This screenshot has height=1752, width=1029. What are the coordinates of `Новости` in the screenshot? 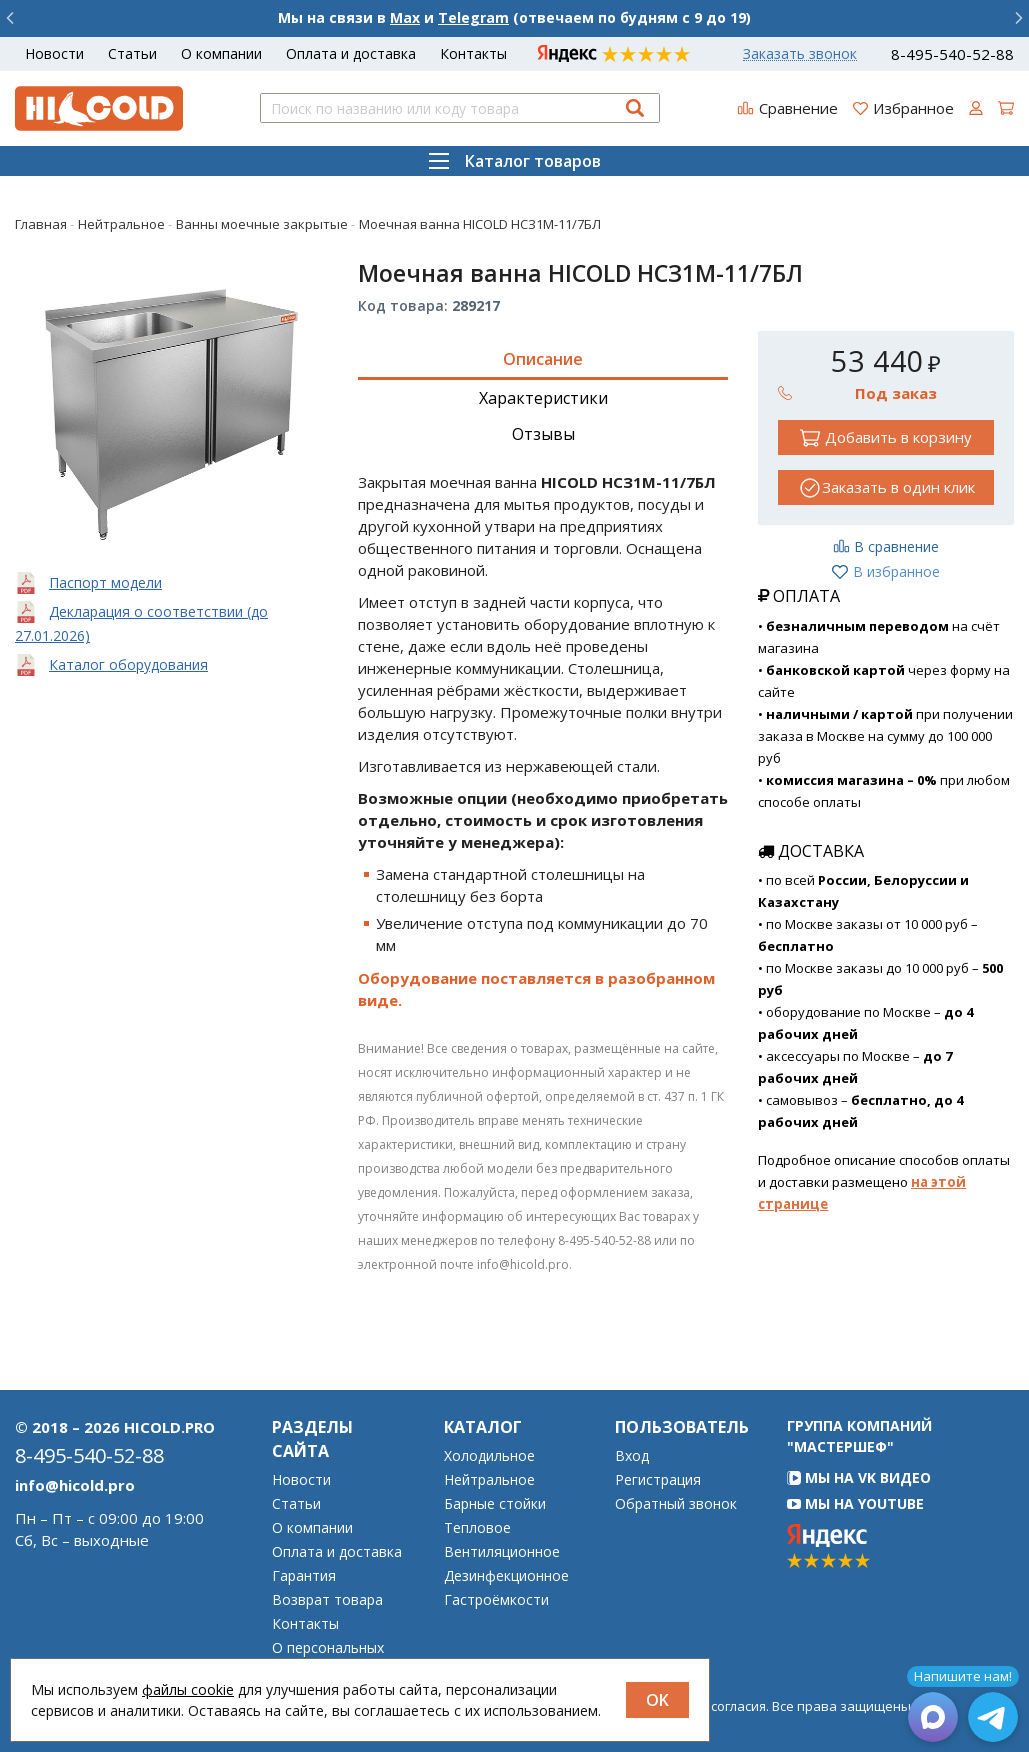 It's located at (54, 53).